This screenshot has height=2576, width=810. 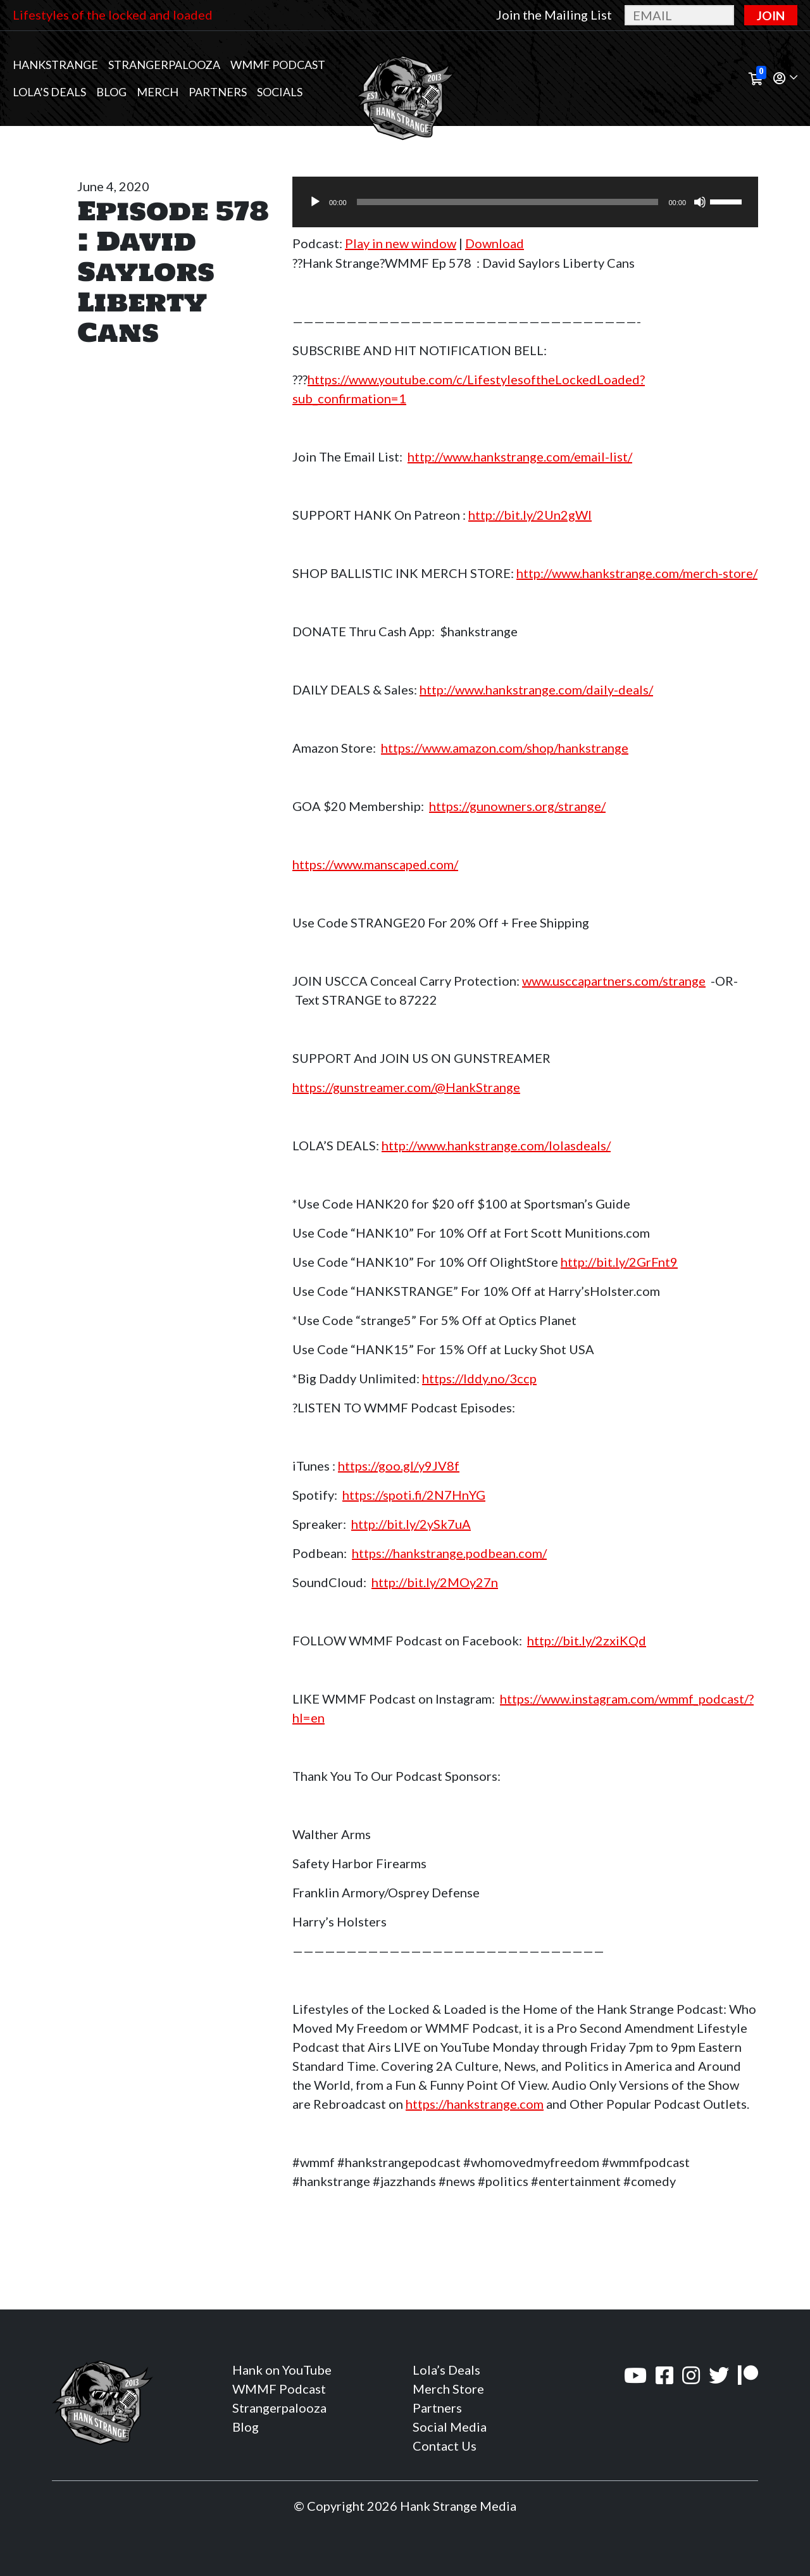 What do you see at coordinates (315, 202) in the screenshot?
I see `[Play]` at bounding box center [315, 202].